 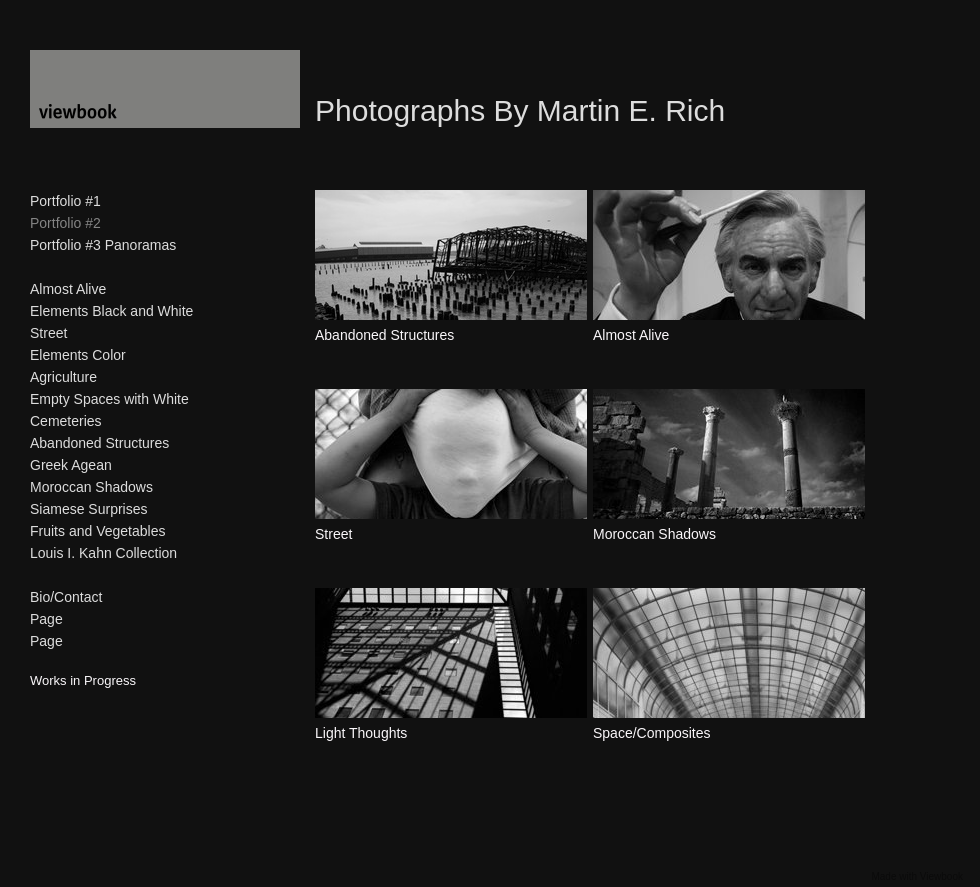 What do you see at coordinates (63, 377) in the screenshot?
I see `Agriculture` at bounding box center [63, 377].